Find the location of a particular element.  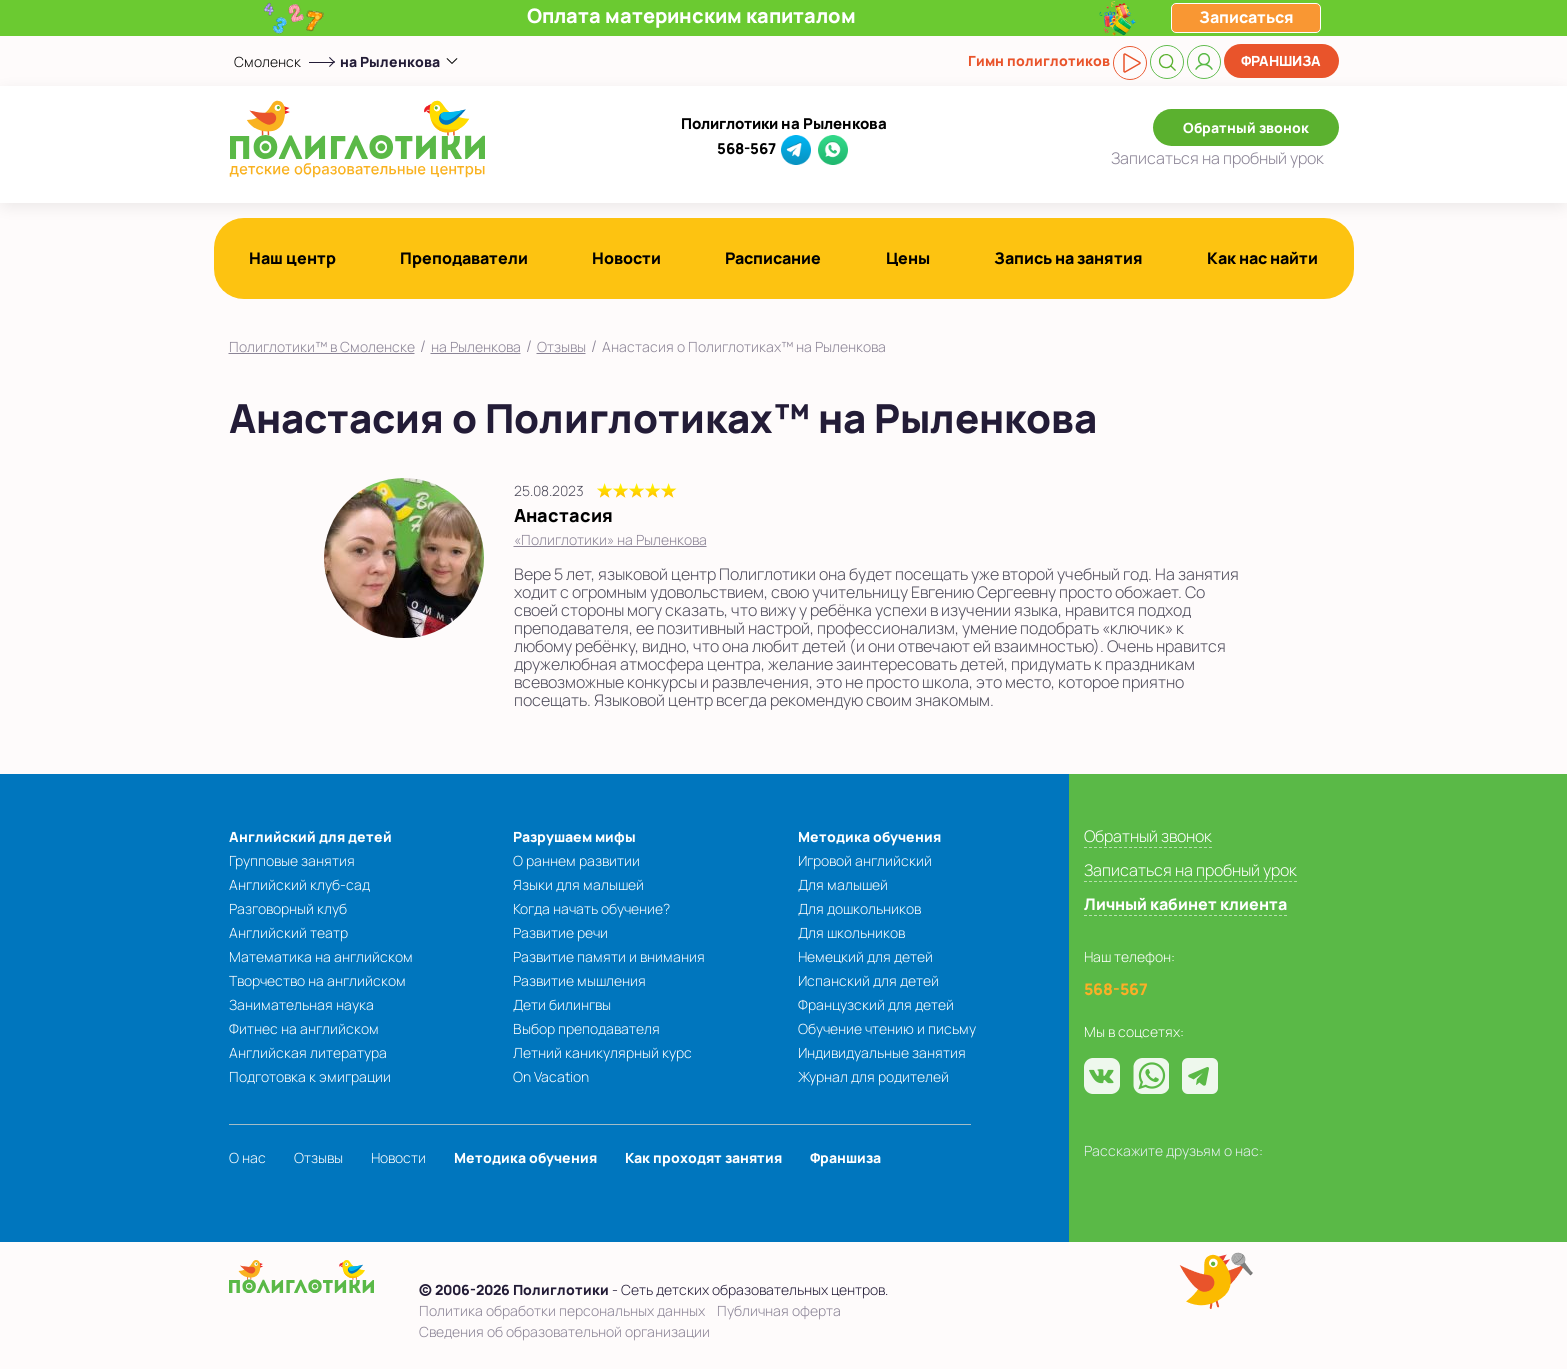

Наш центр is located at coordinates (292, 258).